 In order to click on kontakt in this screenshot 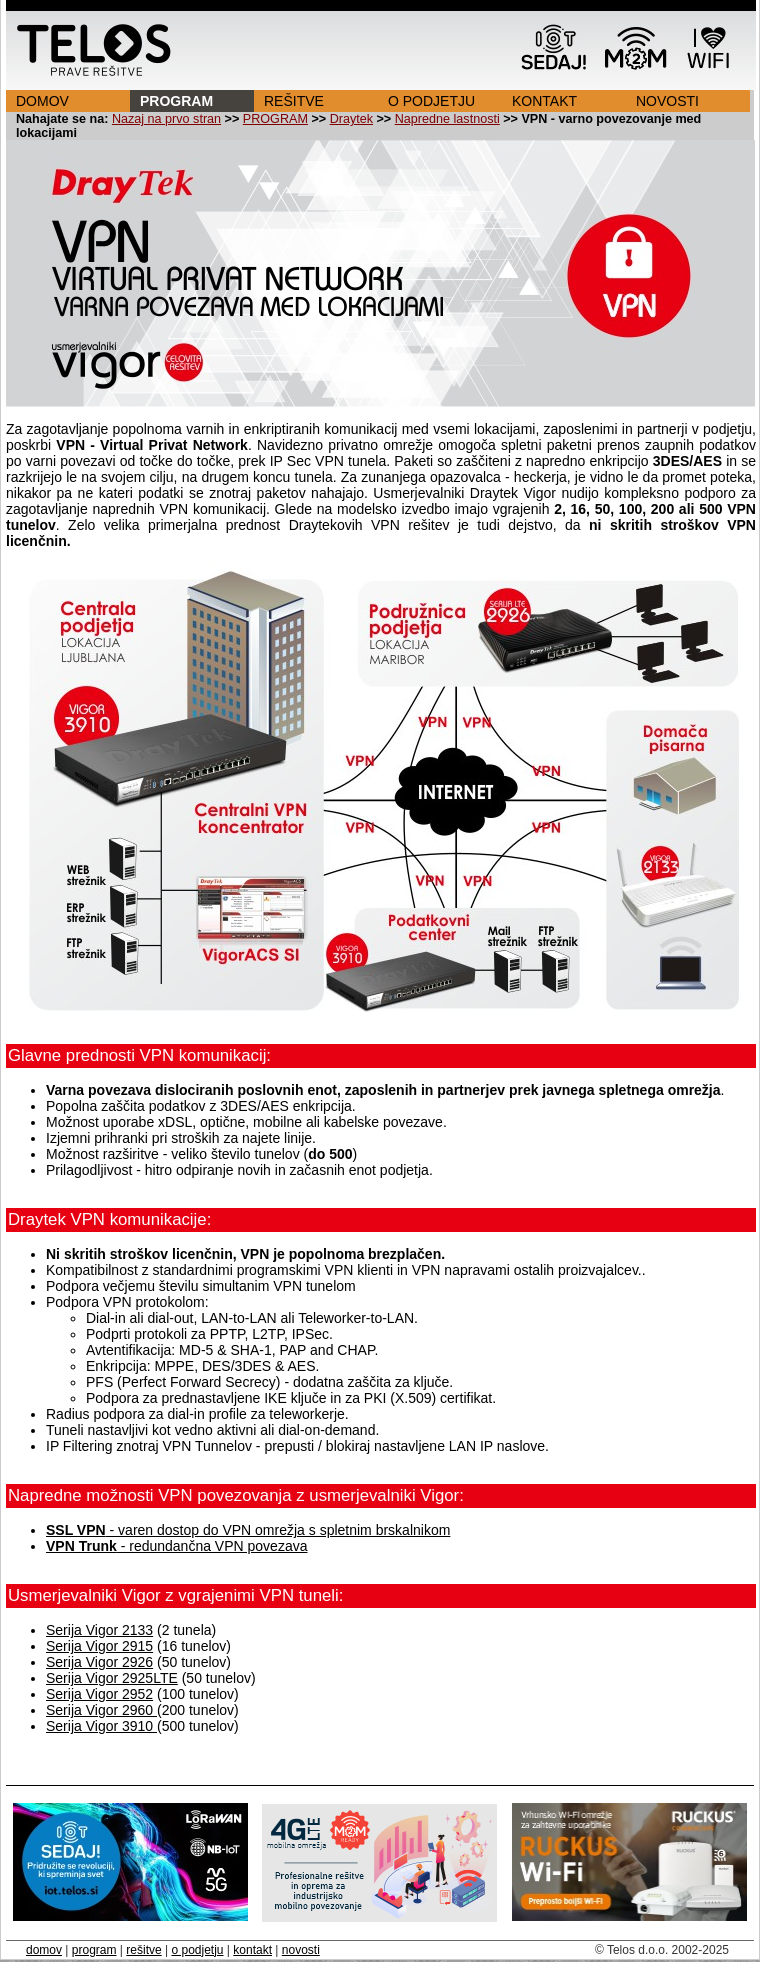, I will do `click(252, 1950)`.